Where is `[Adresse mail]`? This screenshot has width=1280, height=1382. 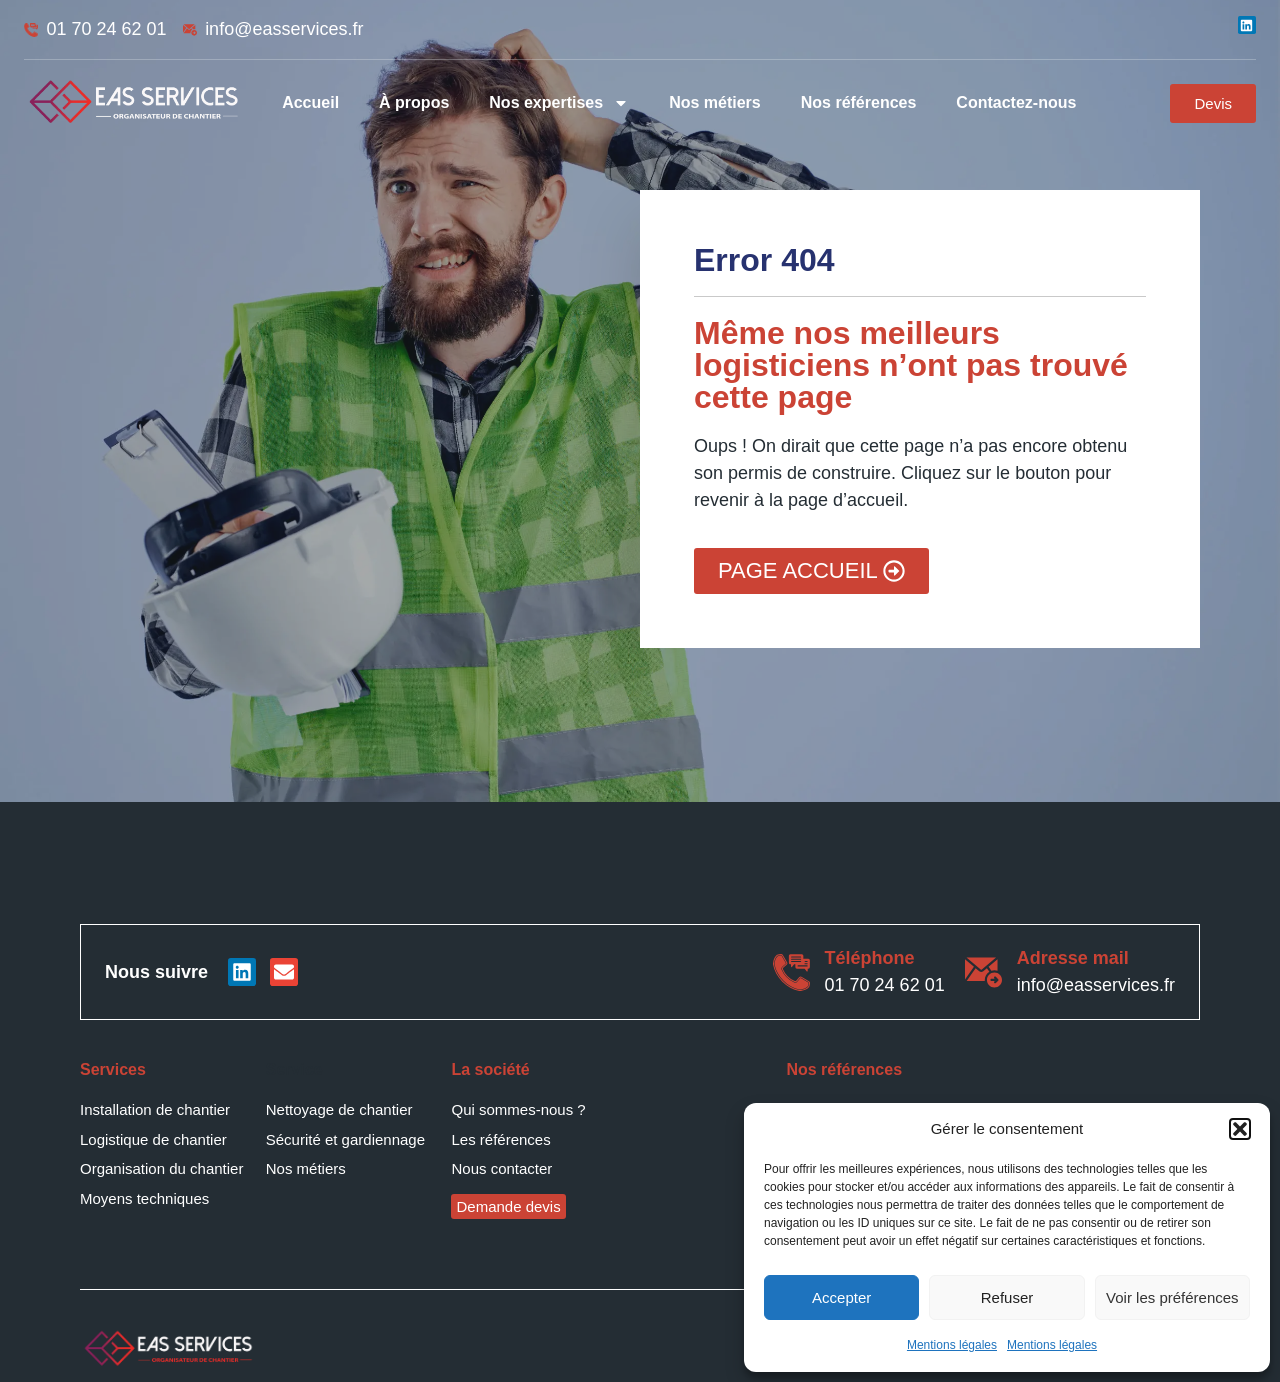
[Adresse mail] is located at coordinates (983, 972).